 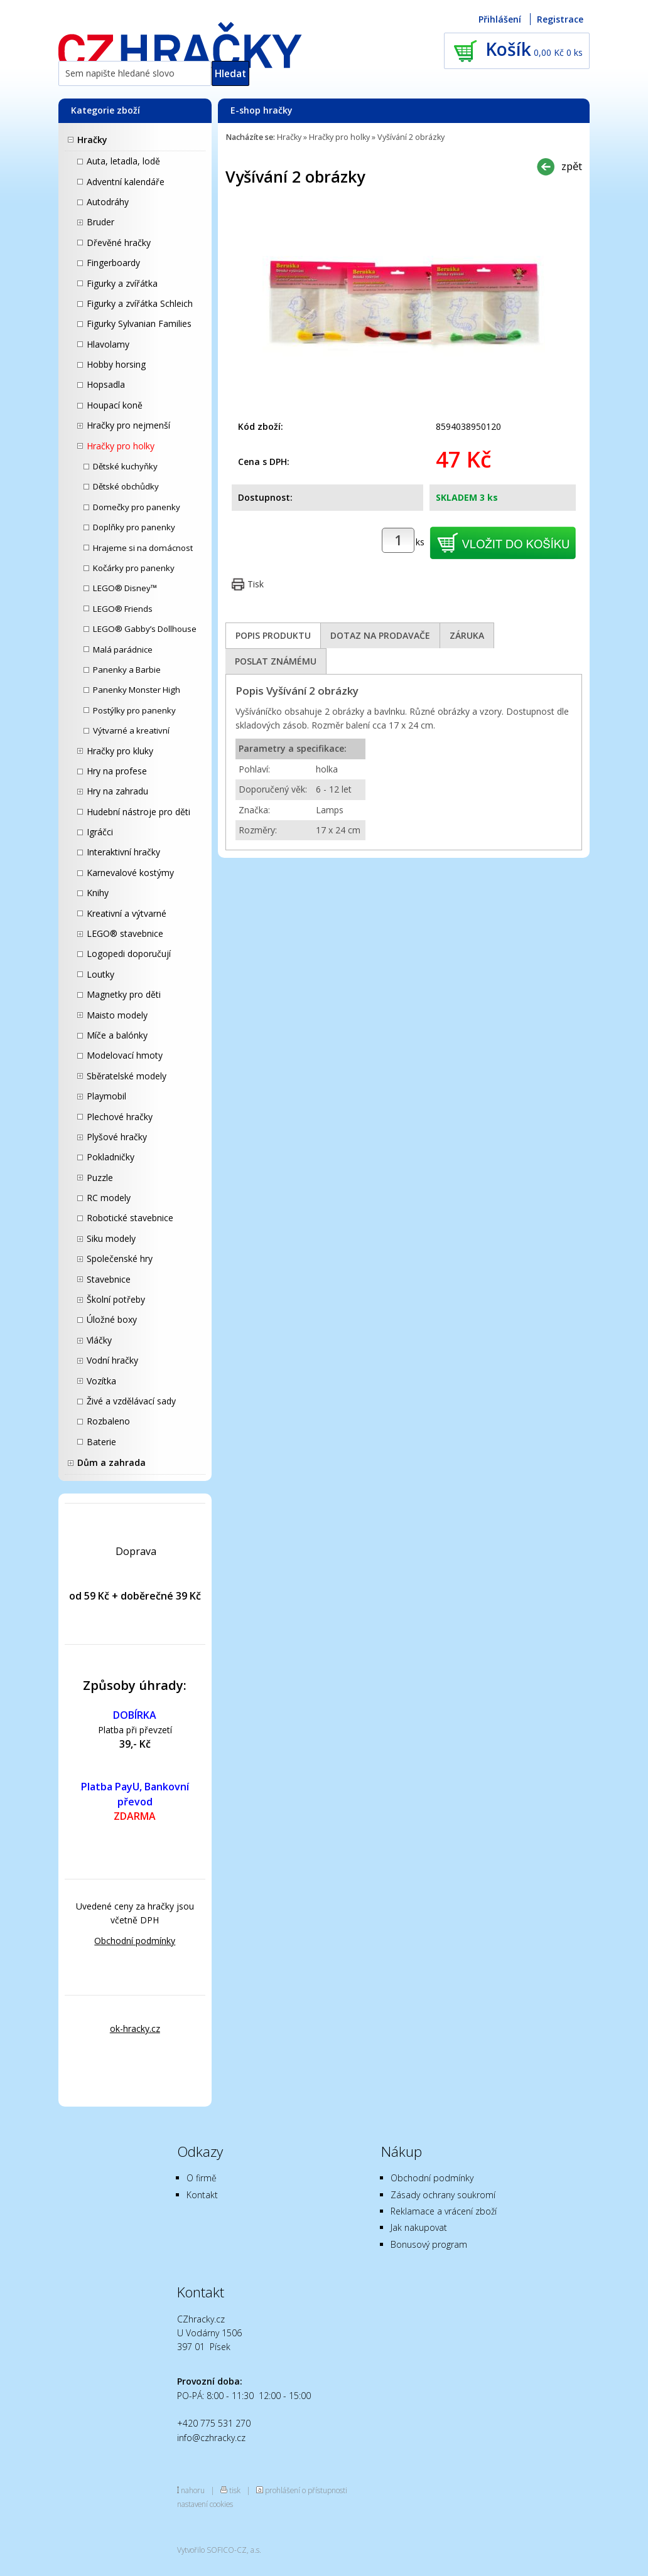 I want to click on Bonusový program, so click(x=429, y=2244).